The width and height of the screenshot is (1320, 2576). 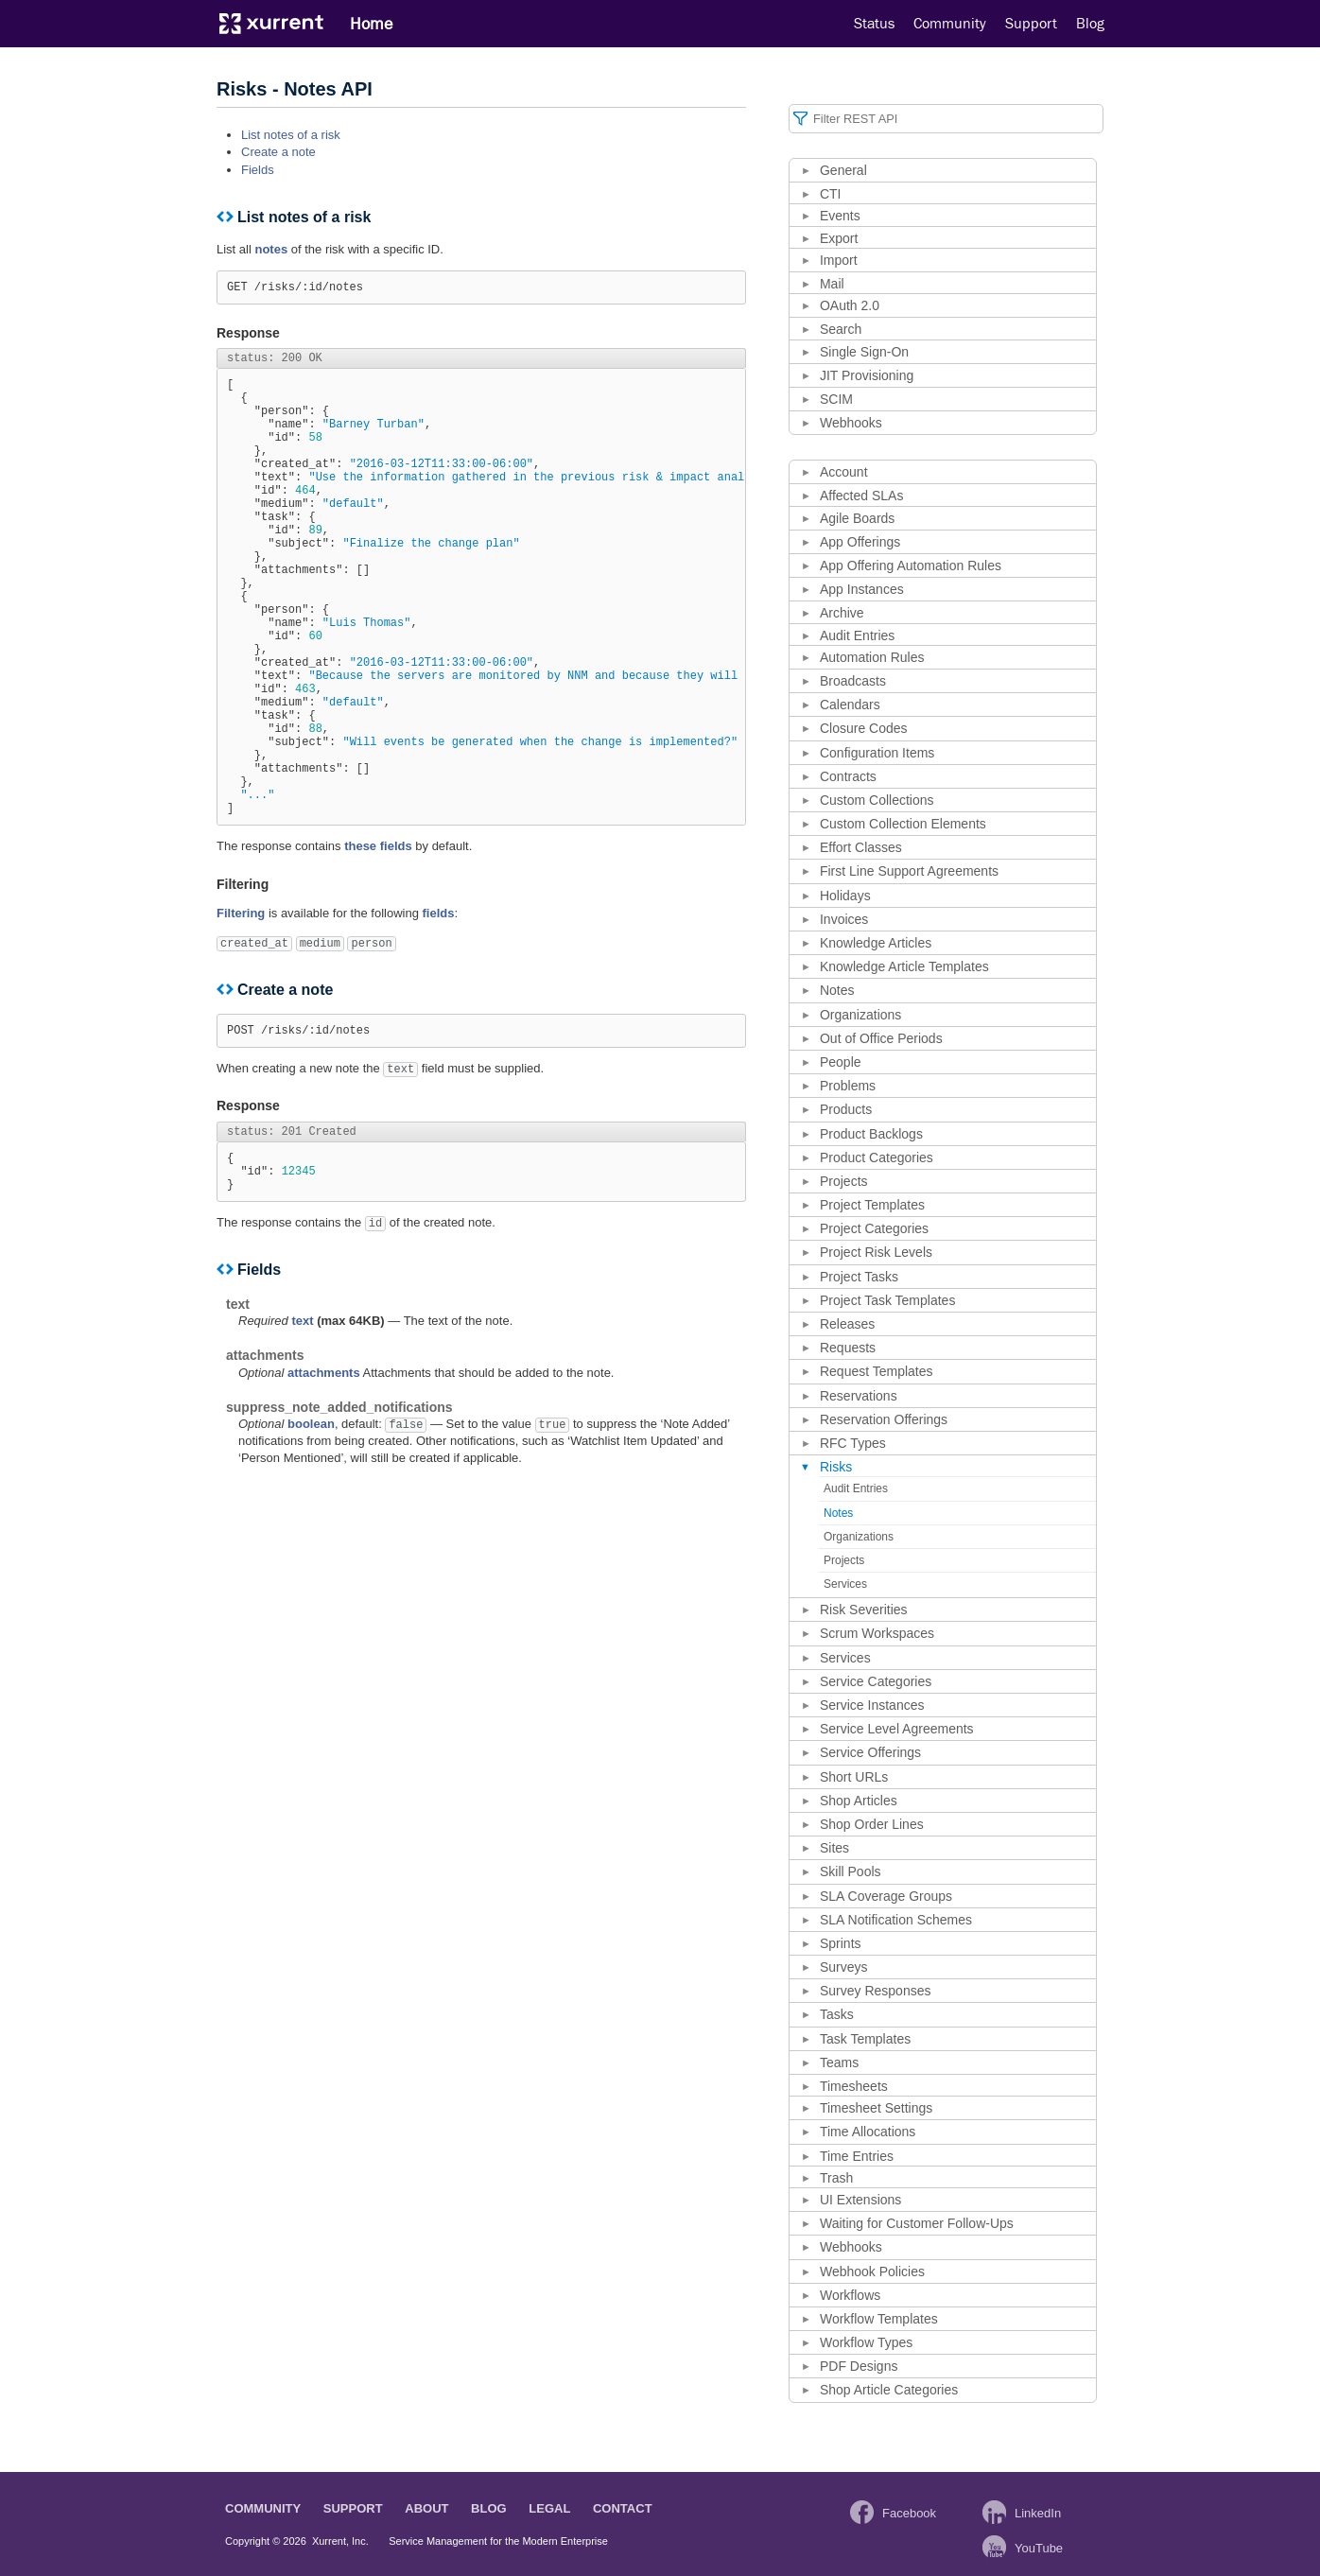 What do you see at coordinates (850, 2295) in the screenshot?
I see `Workflows` at bounding box center [850, 2295].